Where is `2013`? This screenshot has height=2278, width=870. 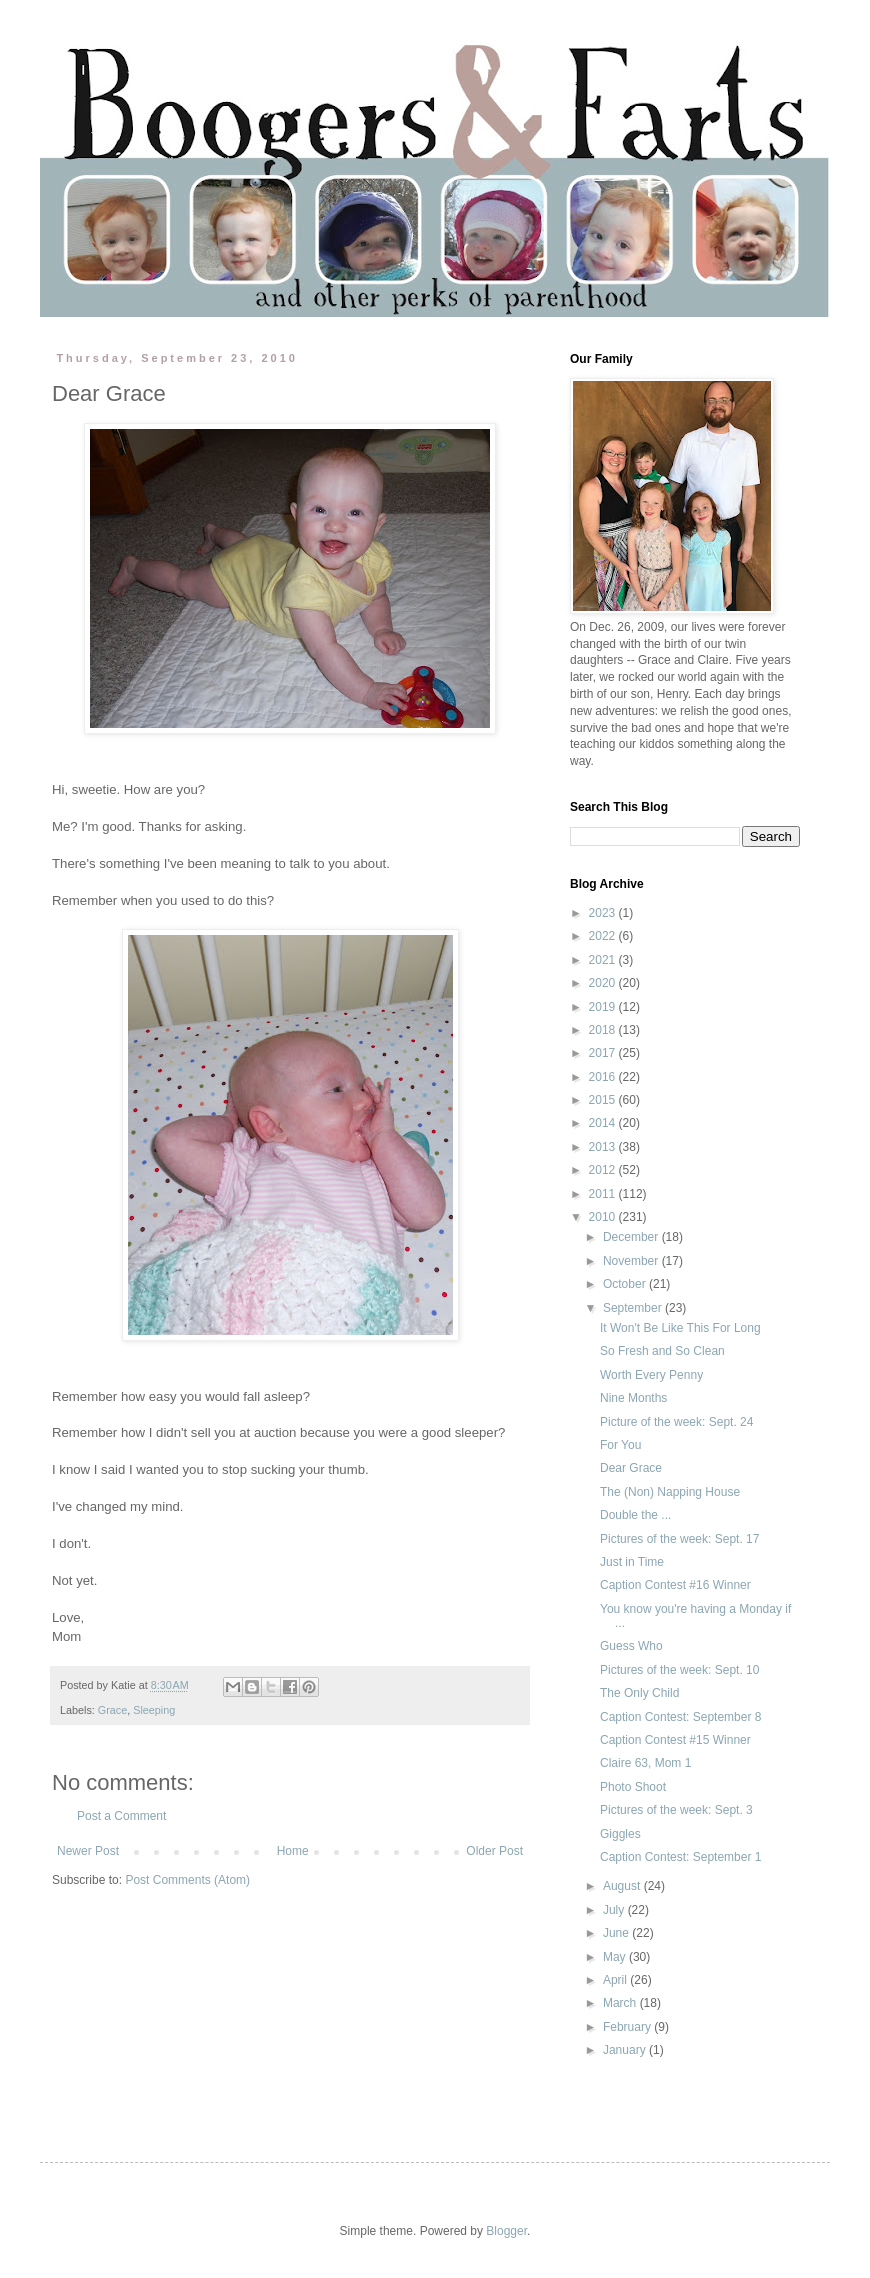 2013 is located at coordinates (604, 1147).